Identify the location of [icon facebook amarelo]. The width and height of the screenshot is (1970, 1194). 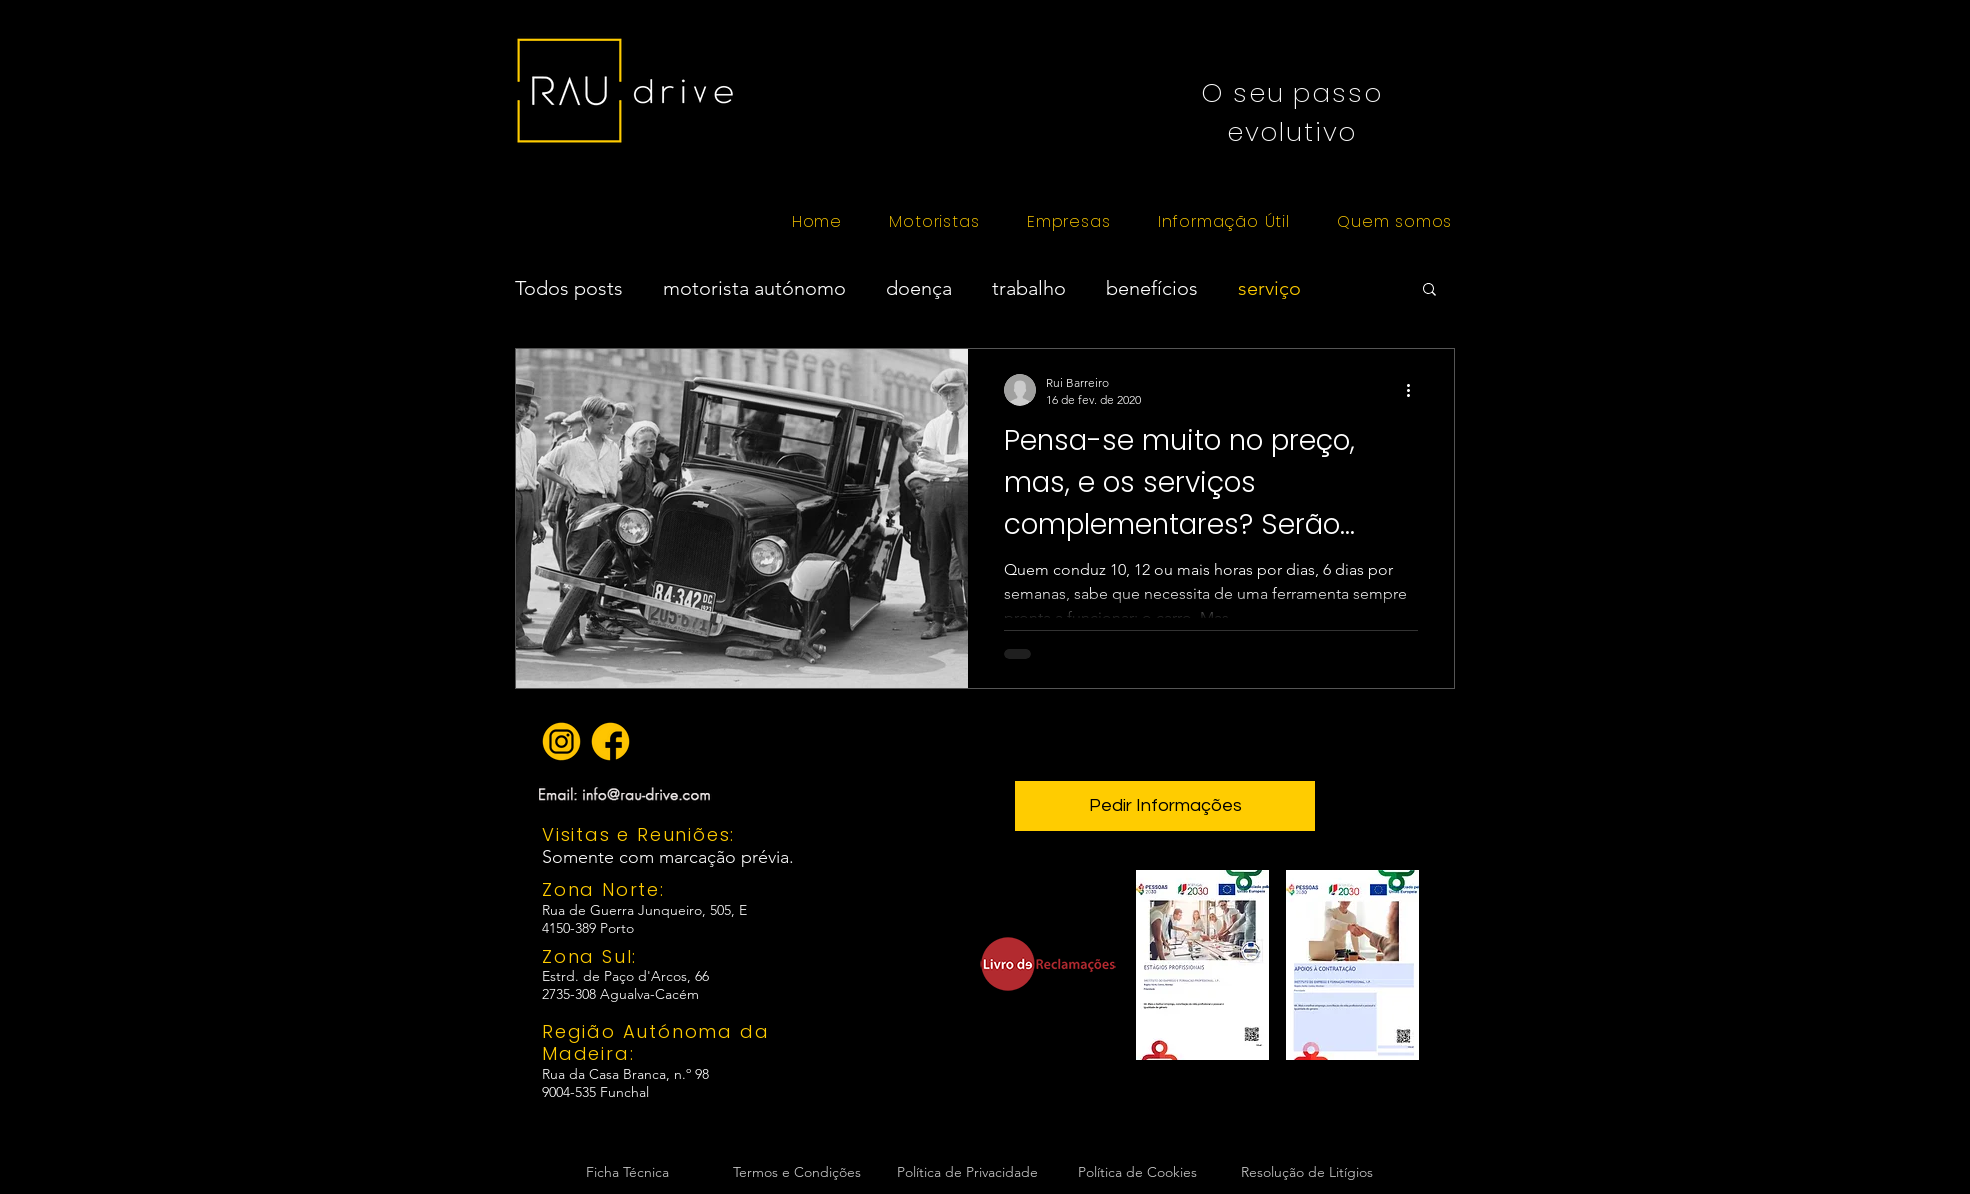
(610, 741).